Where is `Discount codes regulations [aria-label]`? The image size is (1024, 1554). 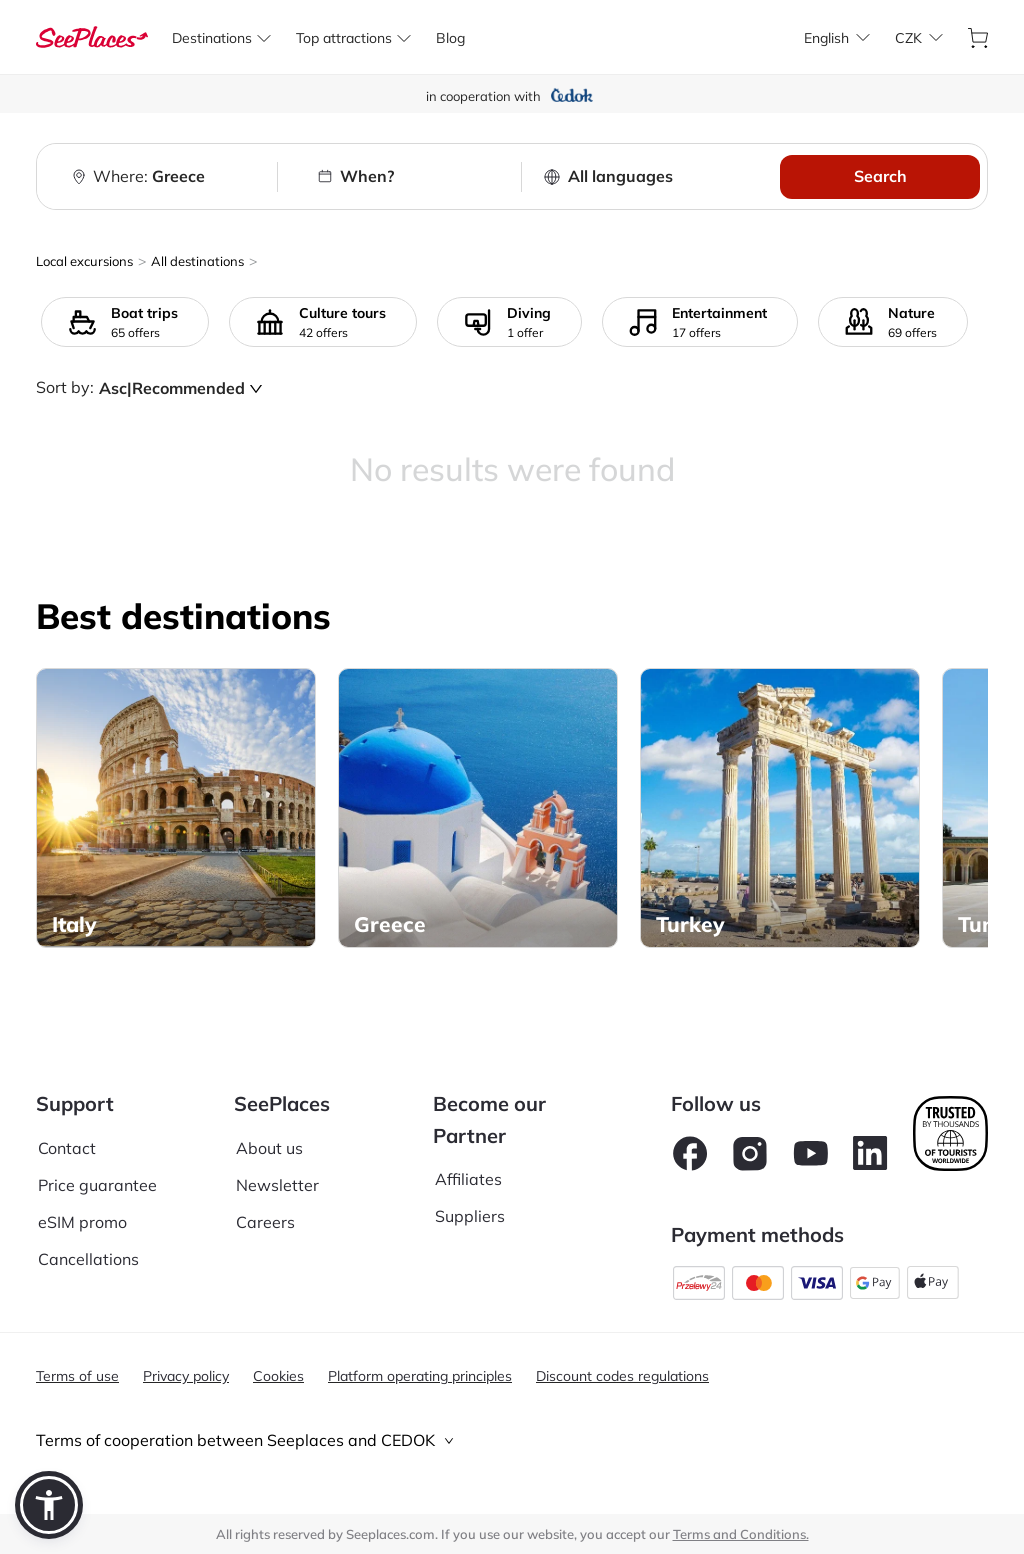 Discount codes regulations [aria-label] is located at coordinates (622, 1376).